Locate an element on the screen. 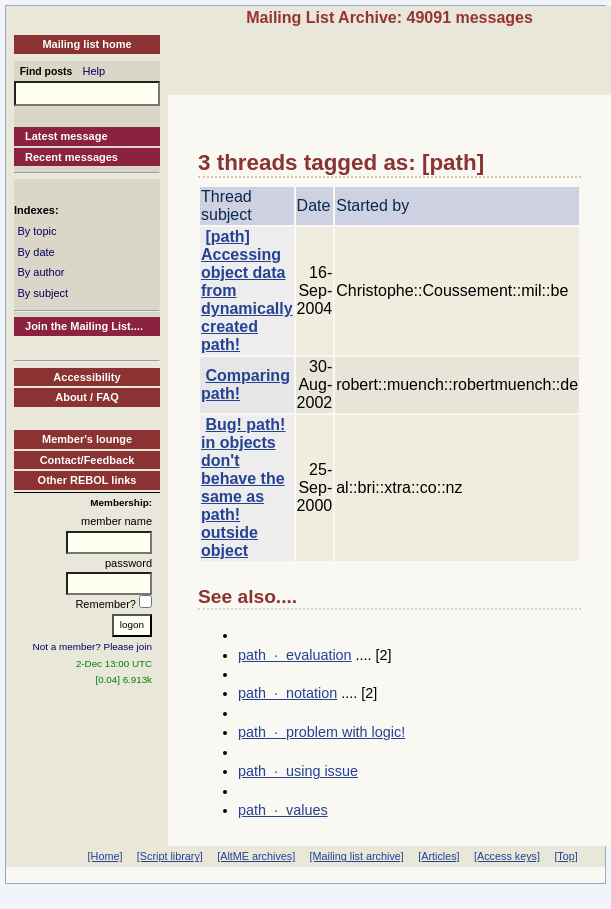 The width and height of the screenshot is (611, 909). By author is located at coordinates (40, 272).